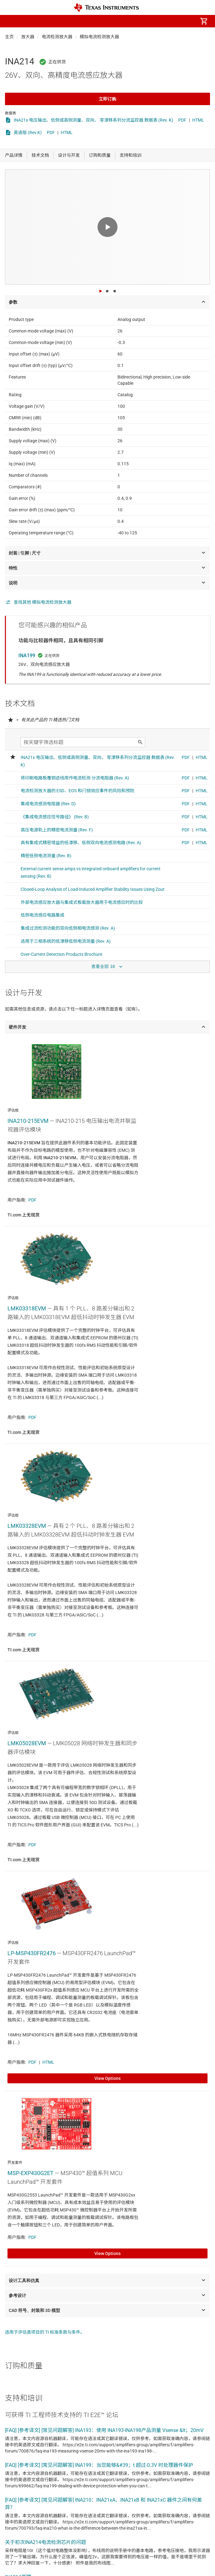 Image resolution: width=215 pixels, height=2576 pixels. Describe the element at coordinates (26, 1526) in the screenshot. I see `LMK03328EVM` at that location.